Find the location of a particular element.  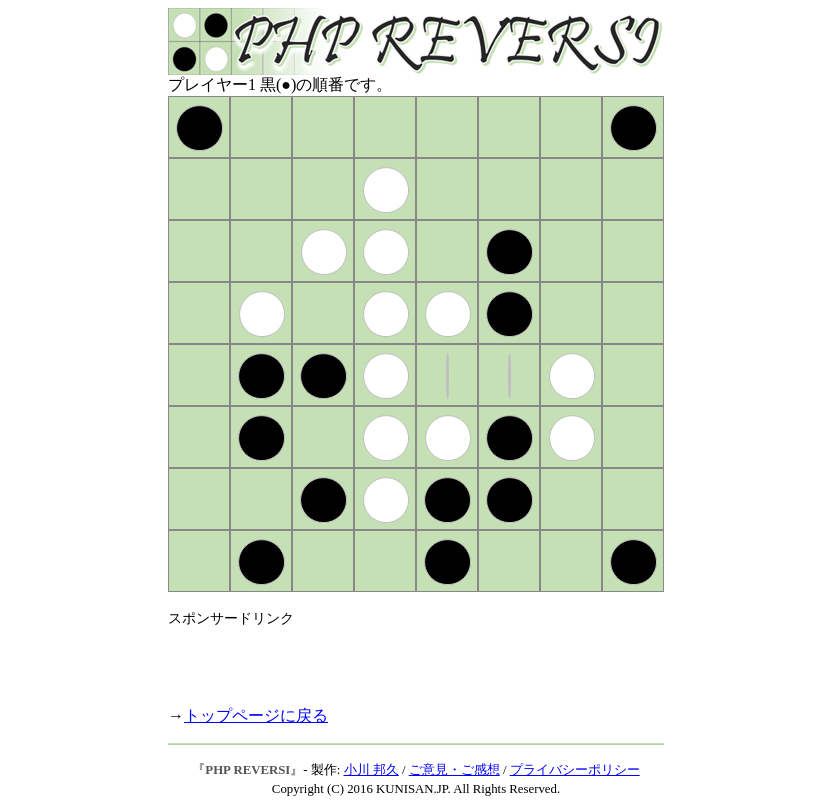

プライバシーポリシー is located at coordinates (575, 770).